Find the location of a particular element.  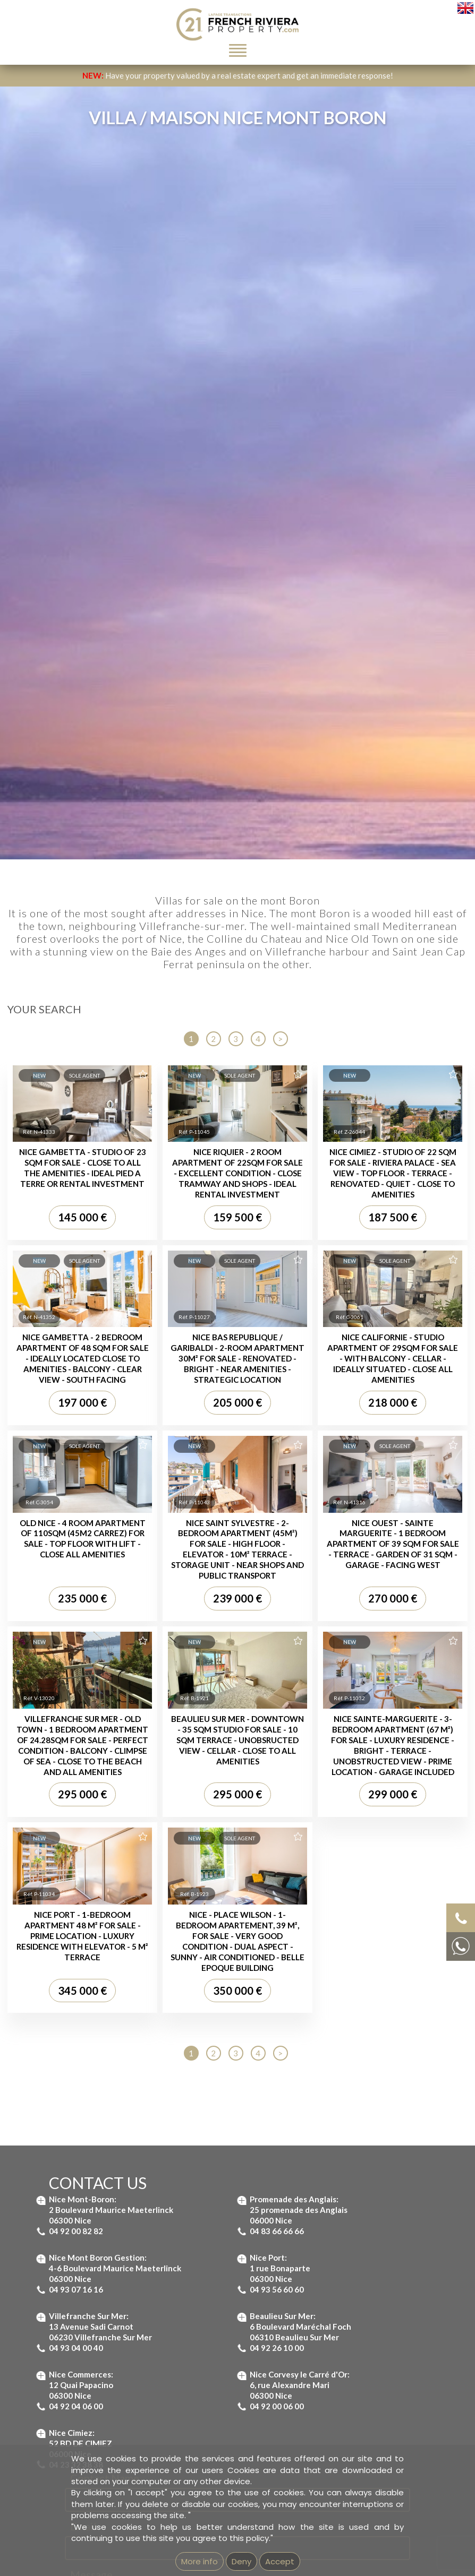

Imprint is located at coordinates (241, 2274).